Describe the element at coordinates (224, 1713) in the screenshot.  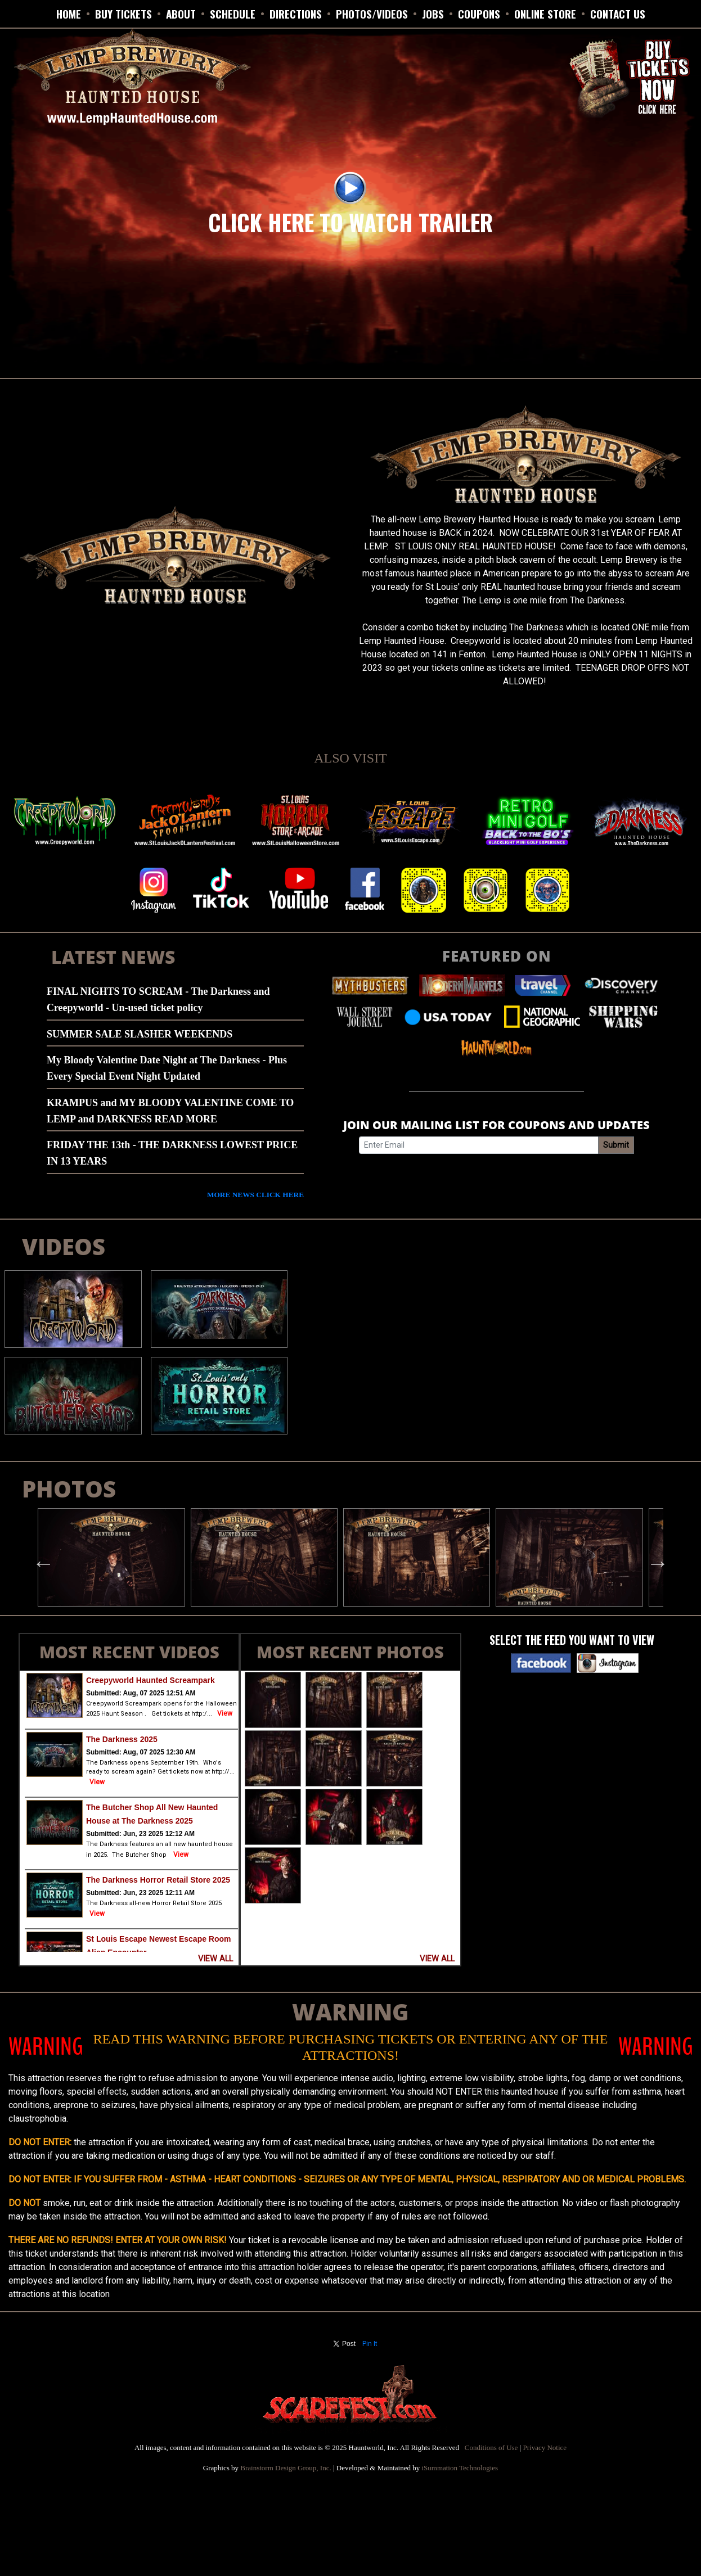
I see `View` at that location.